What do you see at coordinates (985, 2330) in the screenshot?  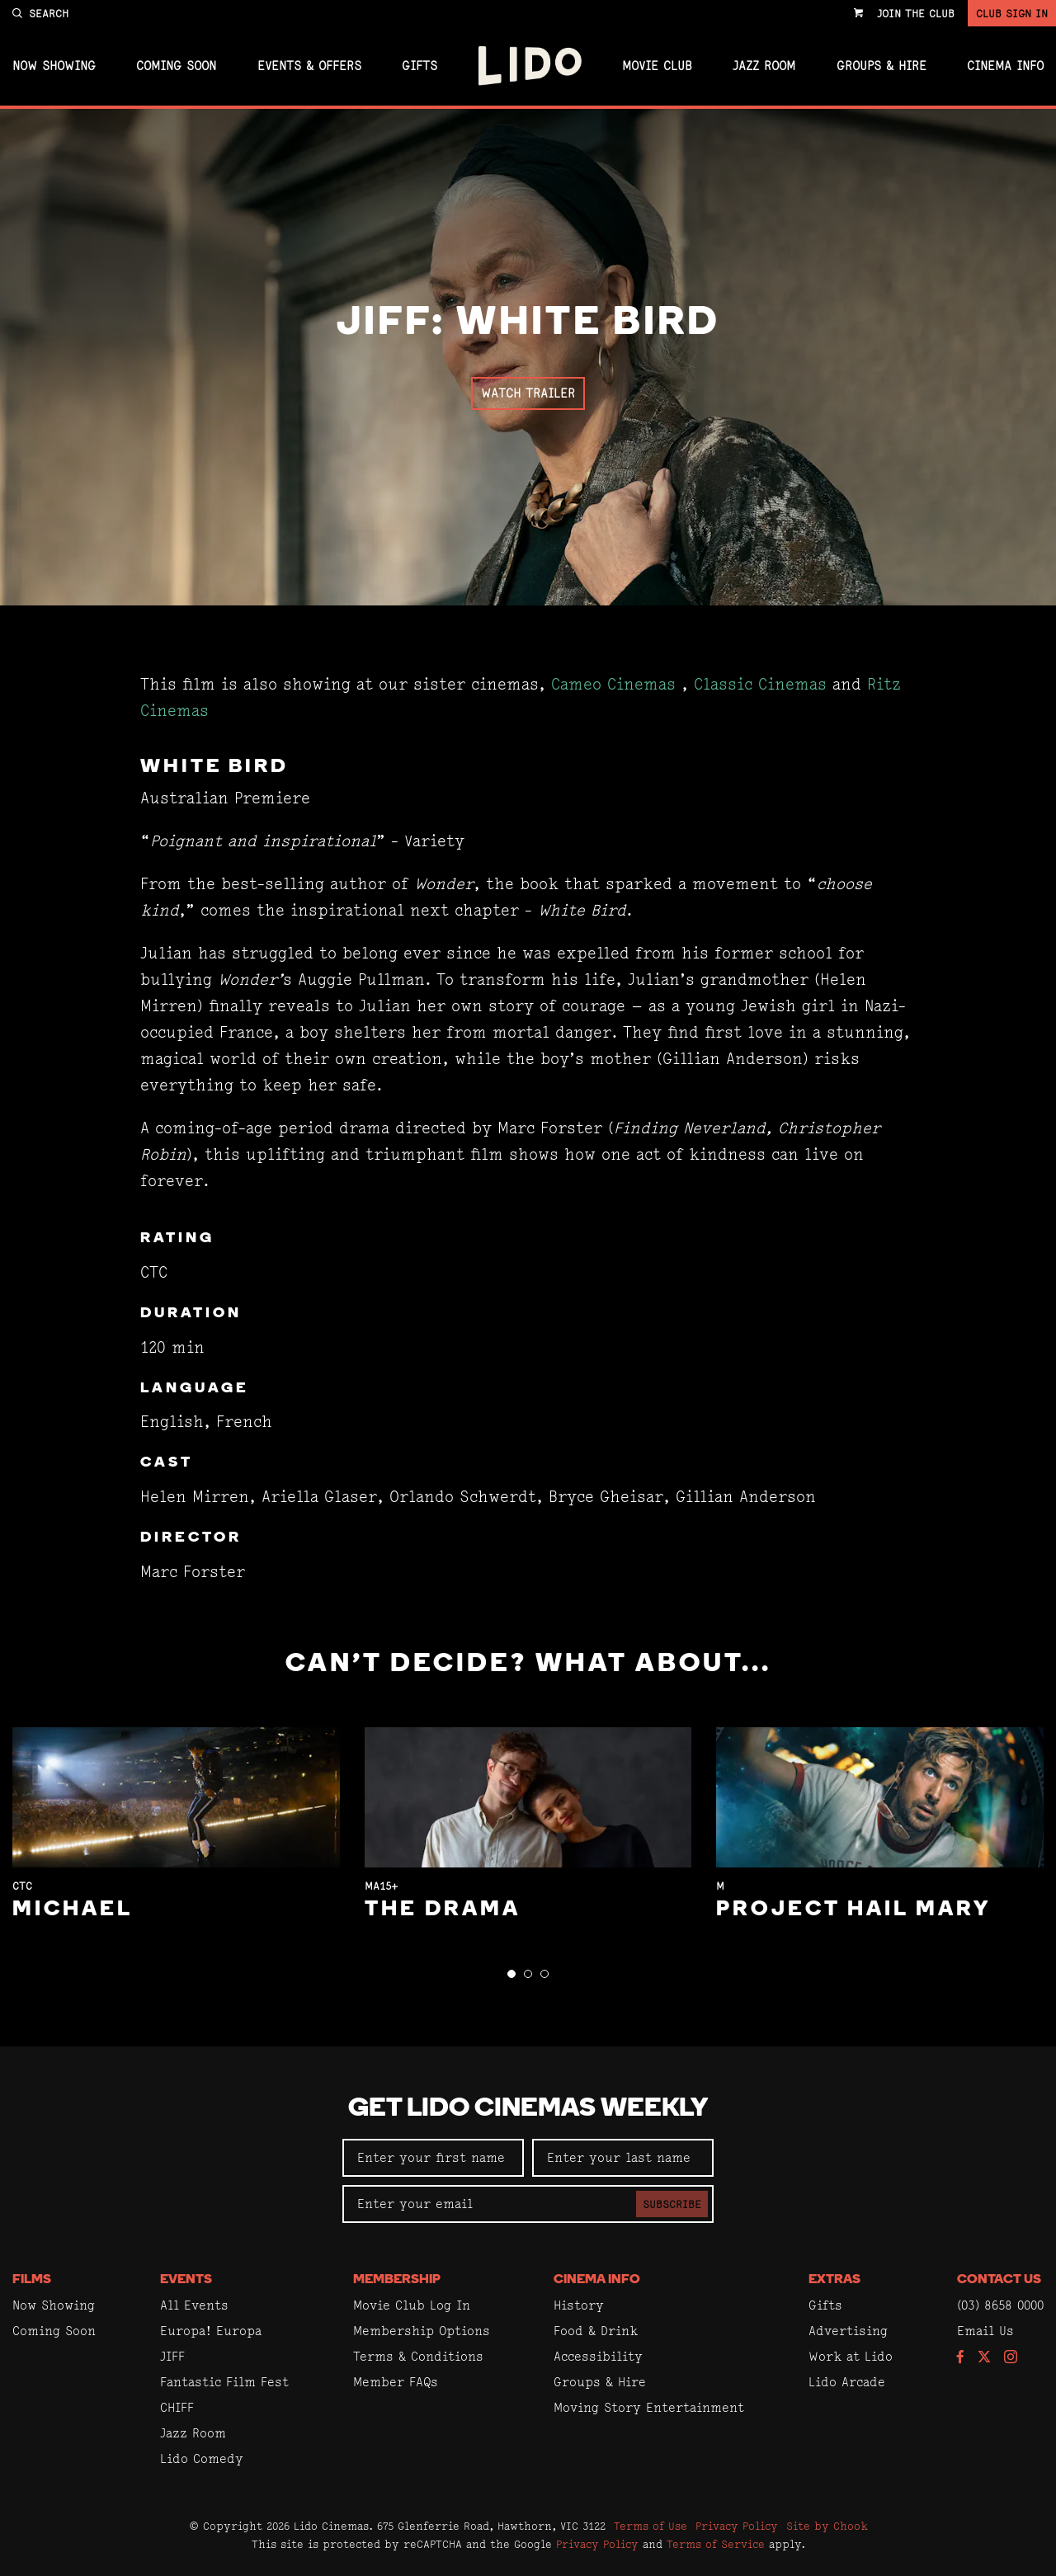 I see `Email Us` at bounding box center [985, 2330].